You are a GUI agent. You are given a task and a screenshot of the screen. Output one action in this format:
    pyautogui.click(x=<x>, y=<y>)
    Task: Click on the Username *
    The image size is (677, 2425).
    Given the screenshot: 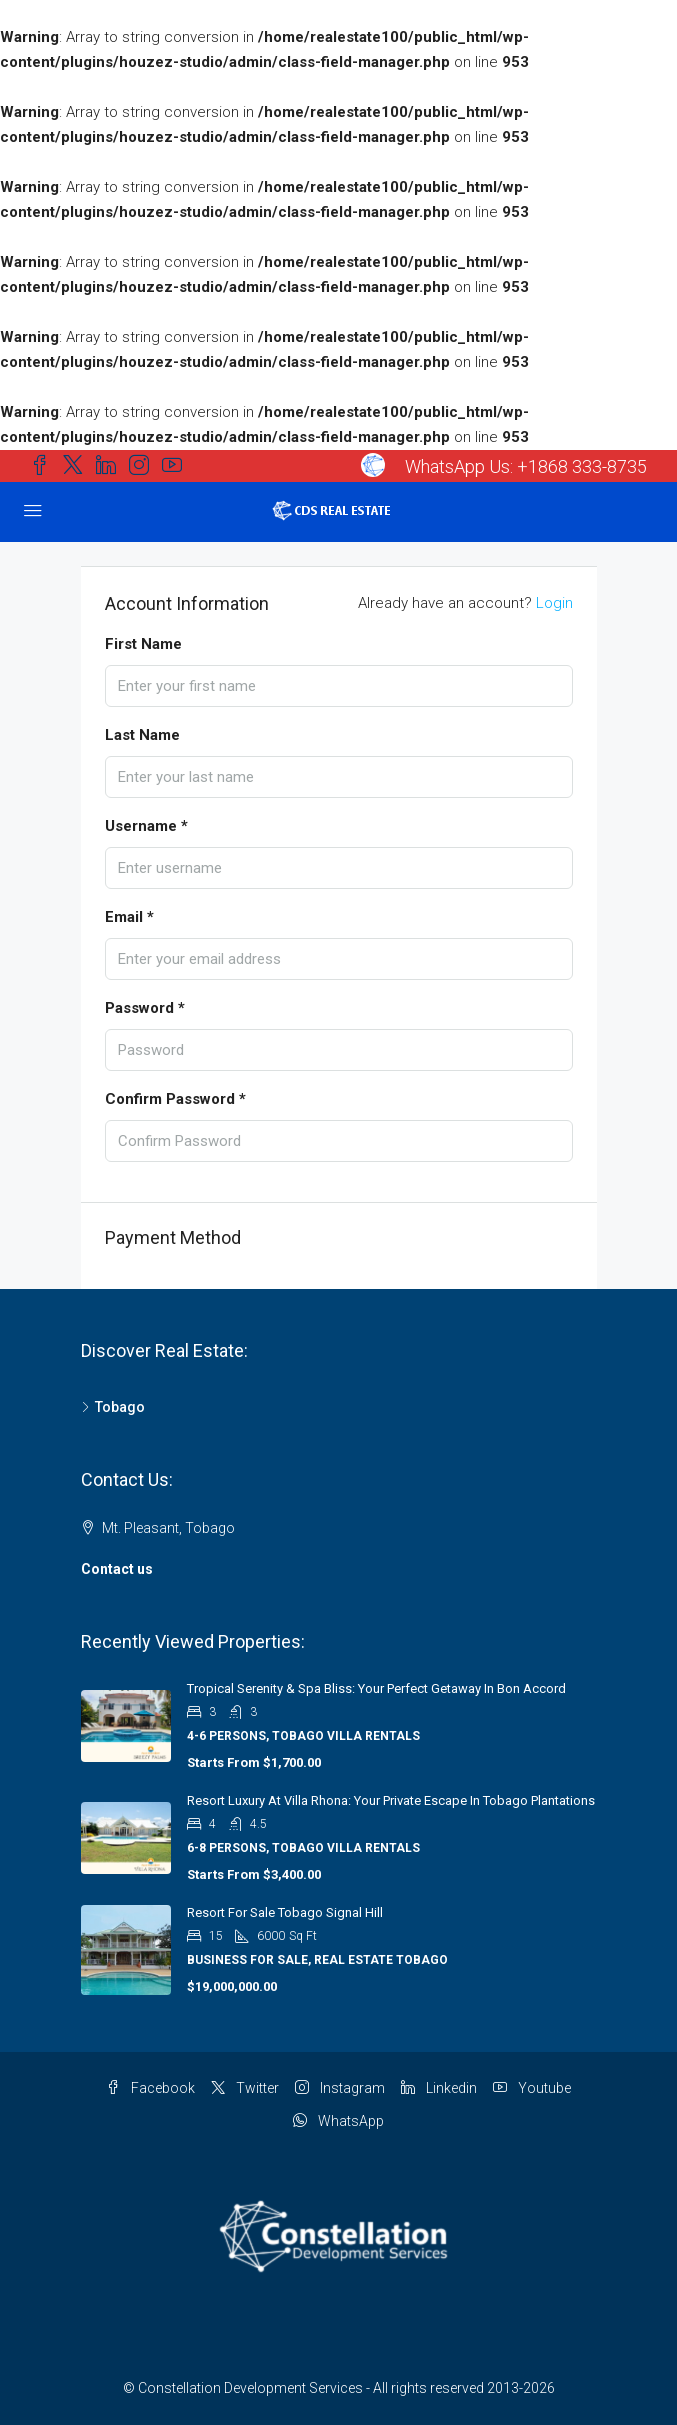 What is the action you would take?
    pyautogui.click(x=146, y=826)
    